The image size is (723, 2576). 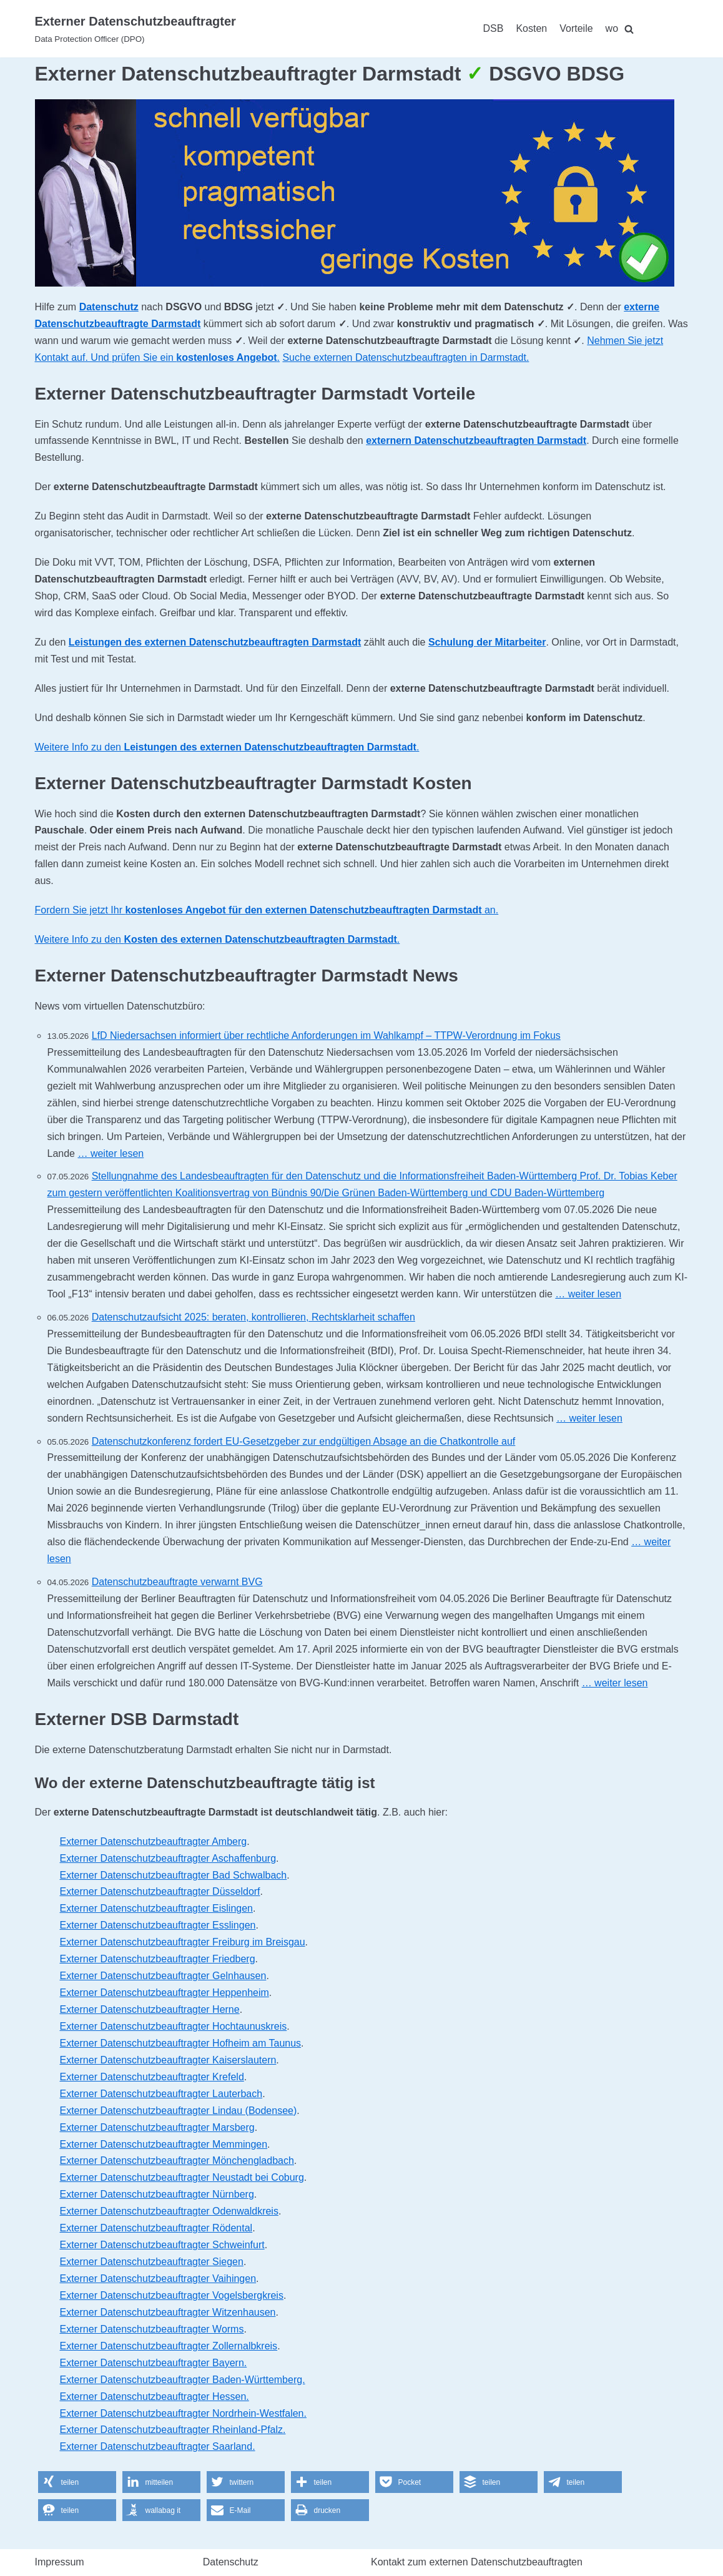 I want to click on Datenschutzbeauftragte verwarnt BVG, so click(x=177, y=1581).